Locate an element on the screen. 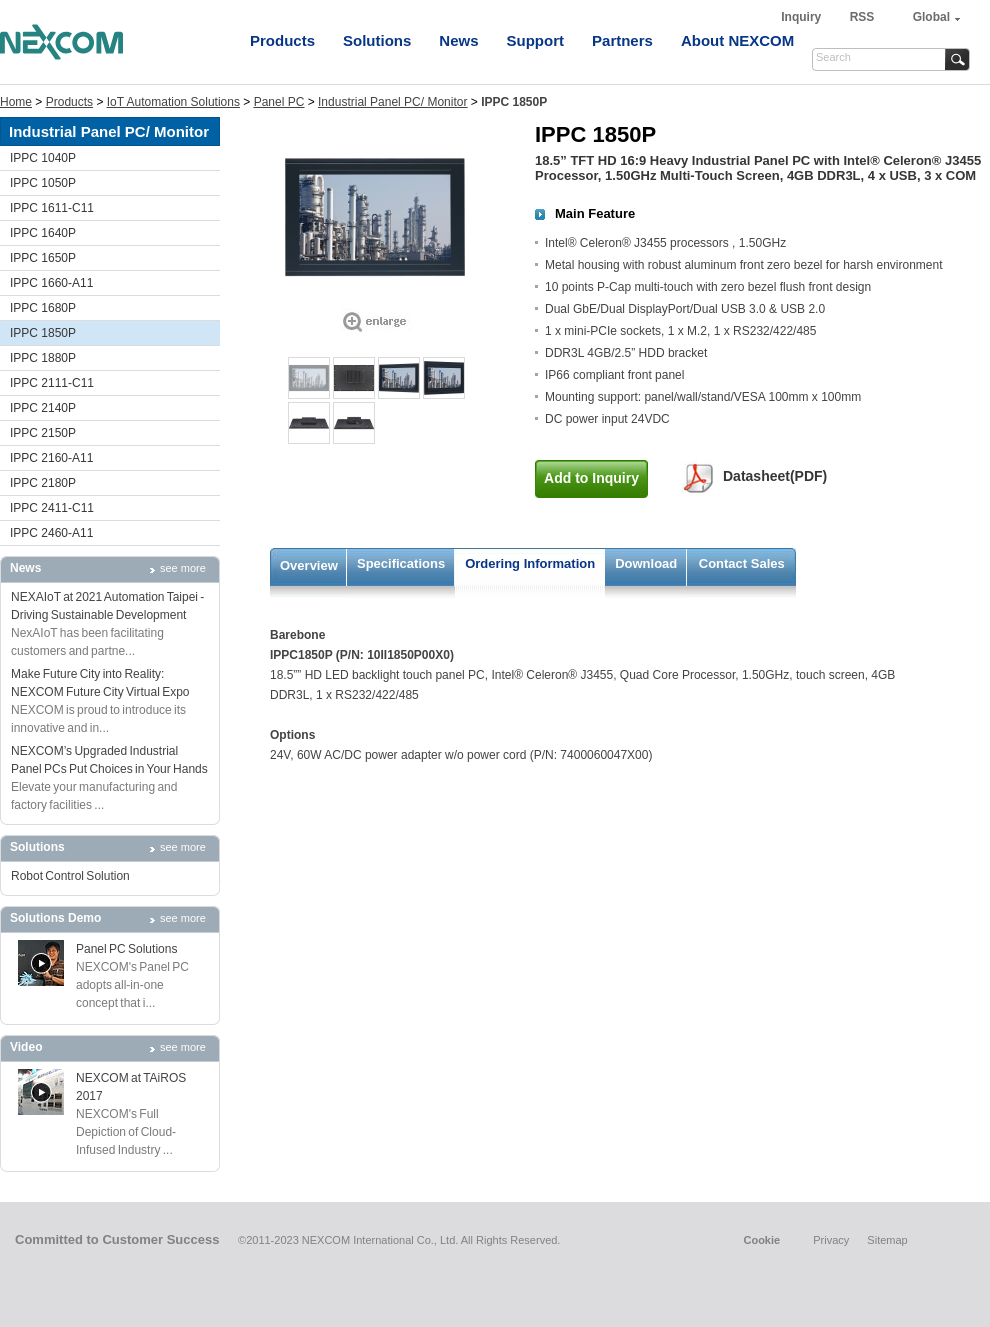 The width and height of the screenshot is (990, 1327). IPPC 1611-C11 is located at coordinates (52, 208).